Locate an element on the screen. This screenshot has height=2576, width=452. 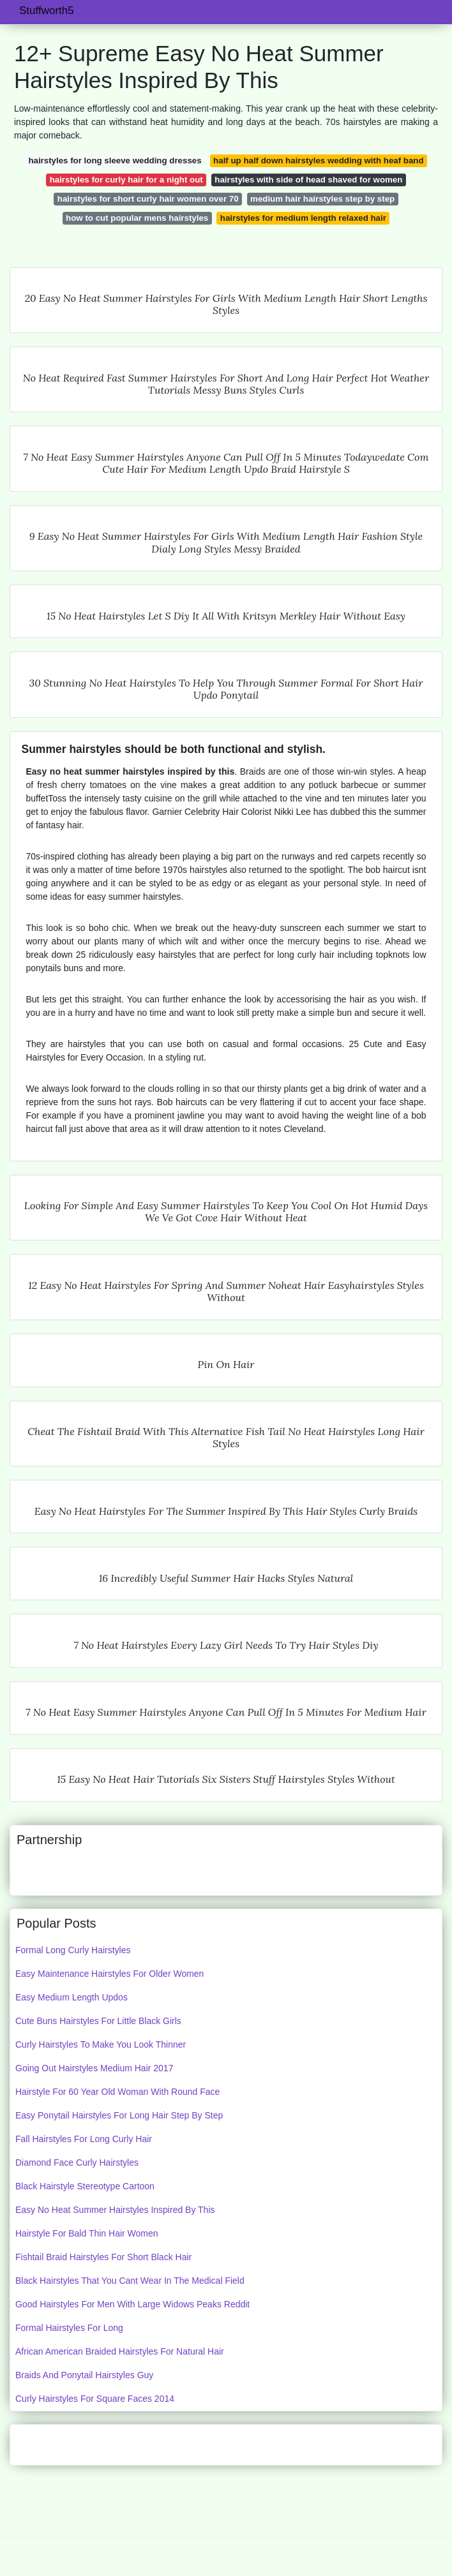
Easy Maintenance Hairstyles For Older Women is located at coordinates (109, 1974).